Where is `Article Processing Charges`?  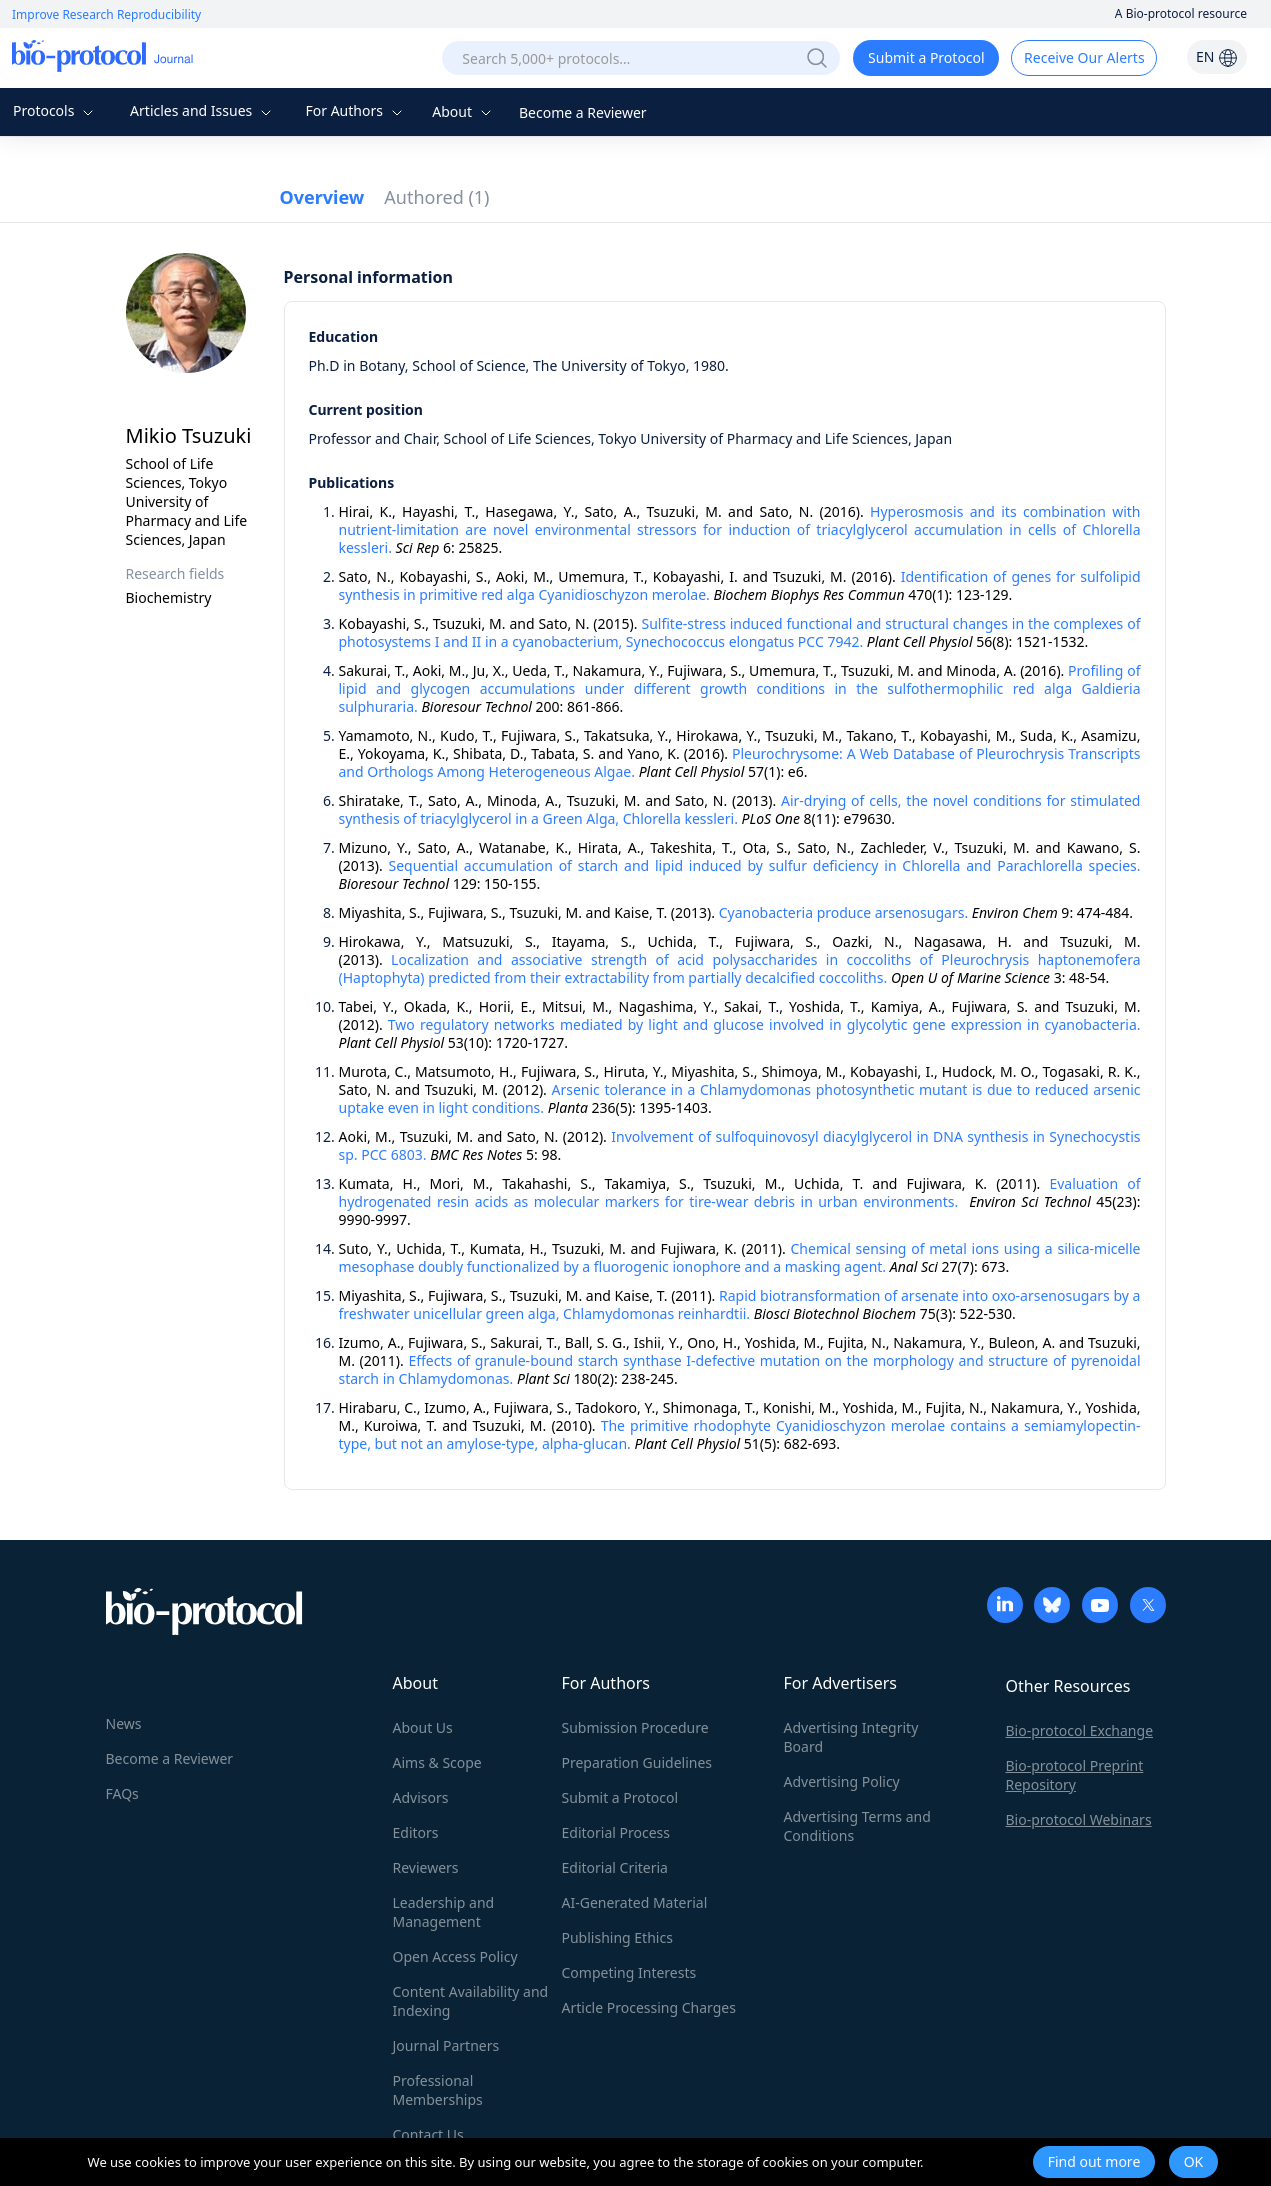 Article Processing Charges is located at coordinates (649, 2007).